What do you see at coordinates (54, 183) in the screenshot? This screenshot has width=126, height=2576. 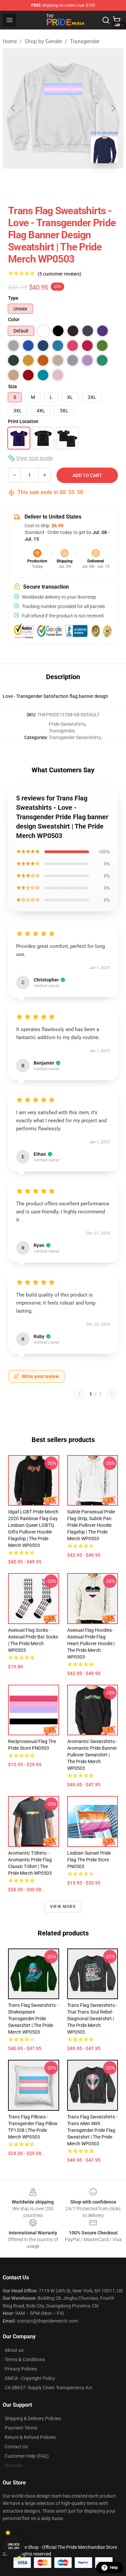 I see `[Go to slide #2]` at bounding box center [54, 183].